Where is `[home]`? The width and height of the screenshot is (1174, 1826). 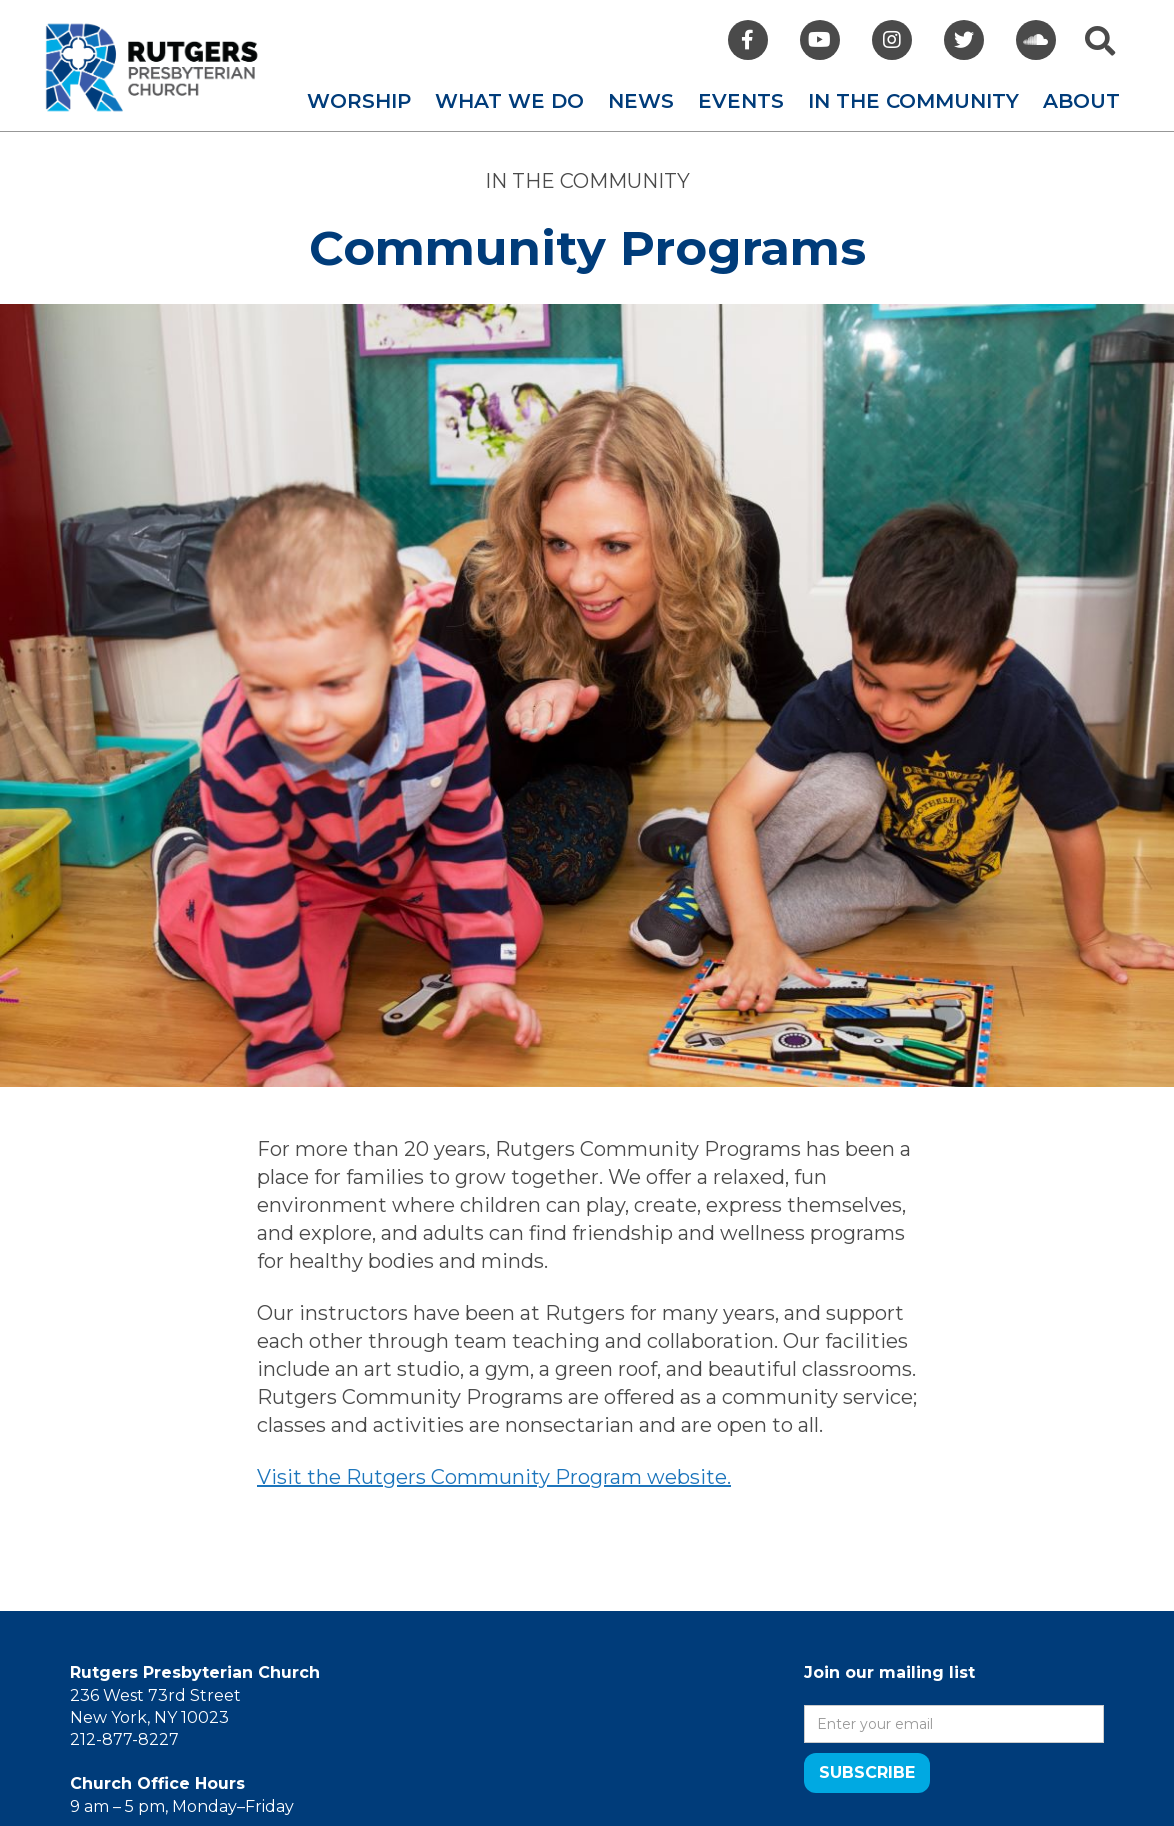 [home] is located at coordinates (152, 67).